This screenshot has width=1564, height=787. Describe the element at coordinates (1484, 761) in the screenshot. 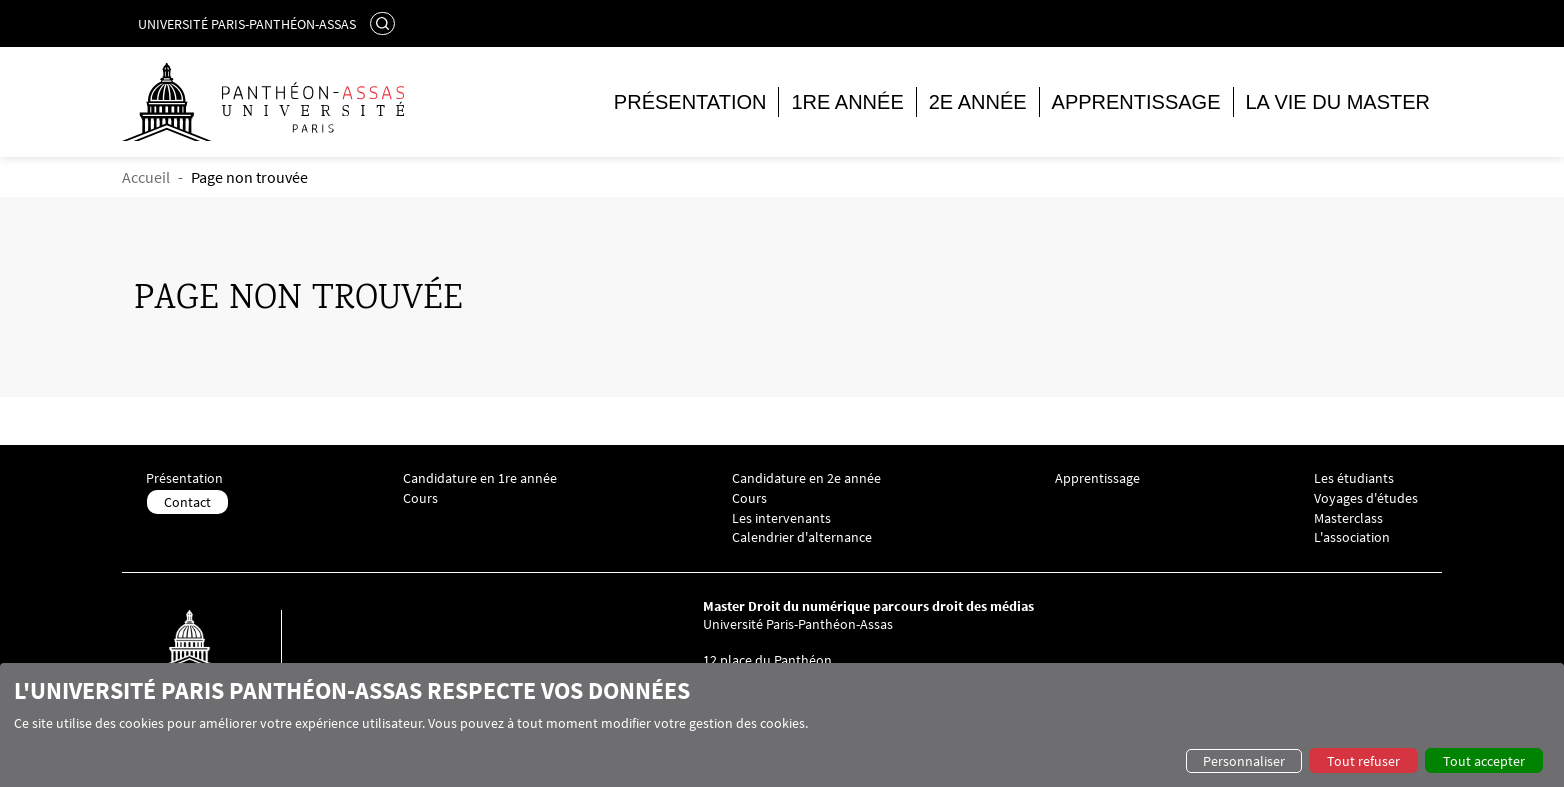

I see `Tout accepter` at that location.